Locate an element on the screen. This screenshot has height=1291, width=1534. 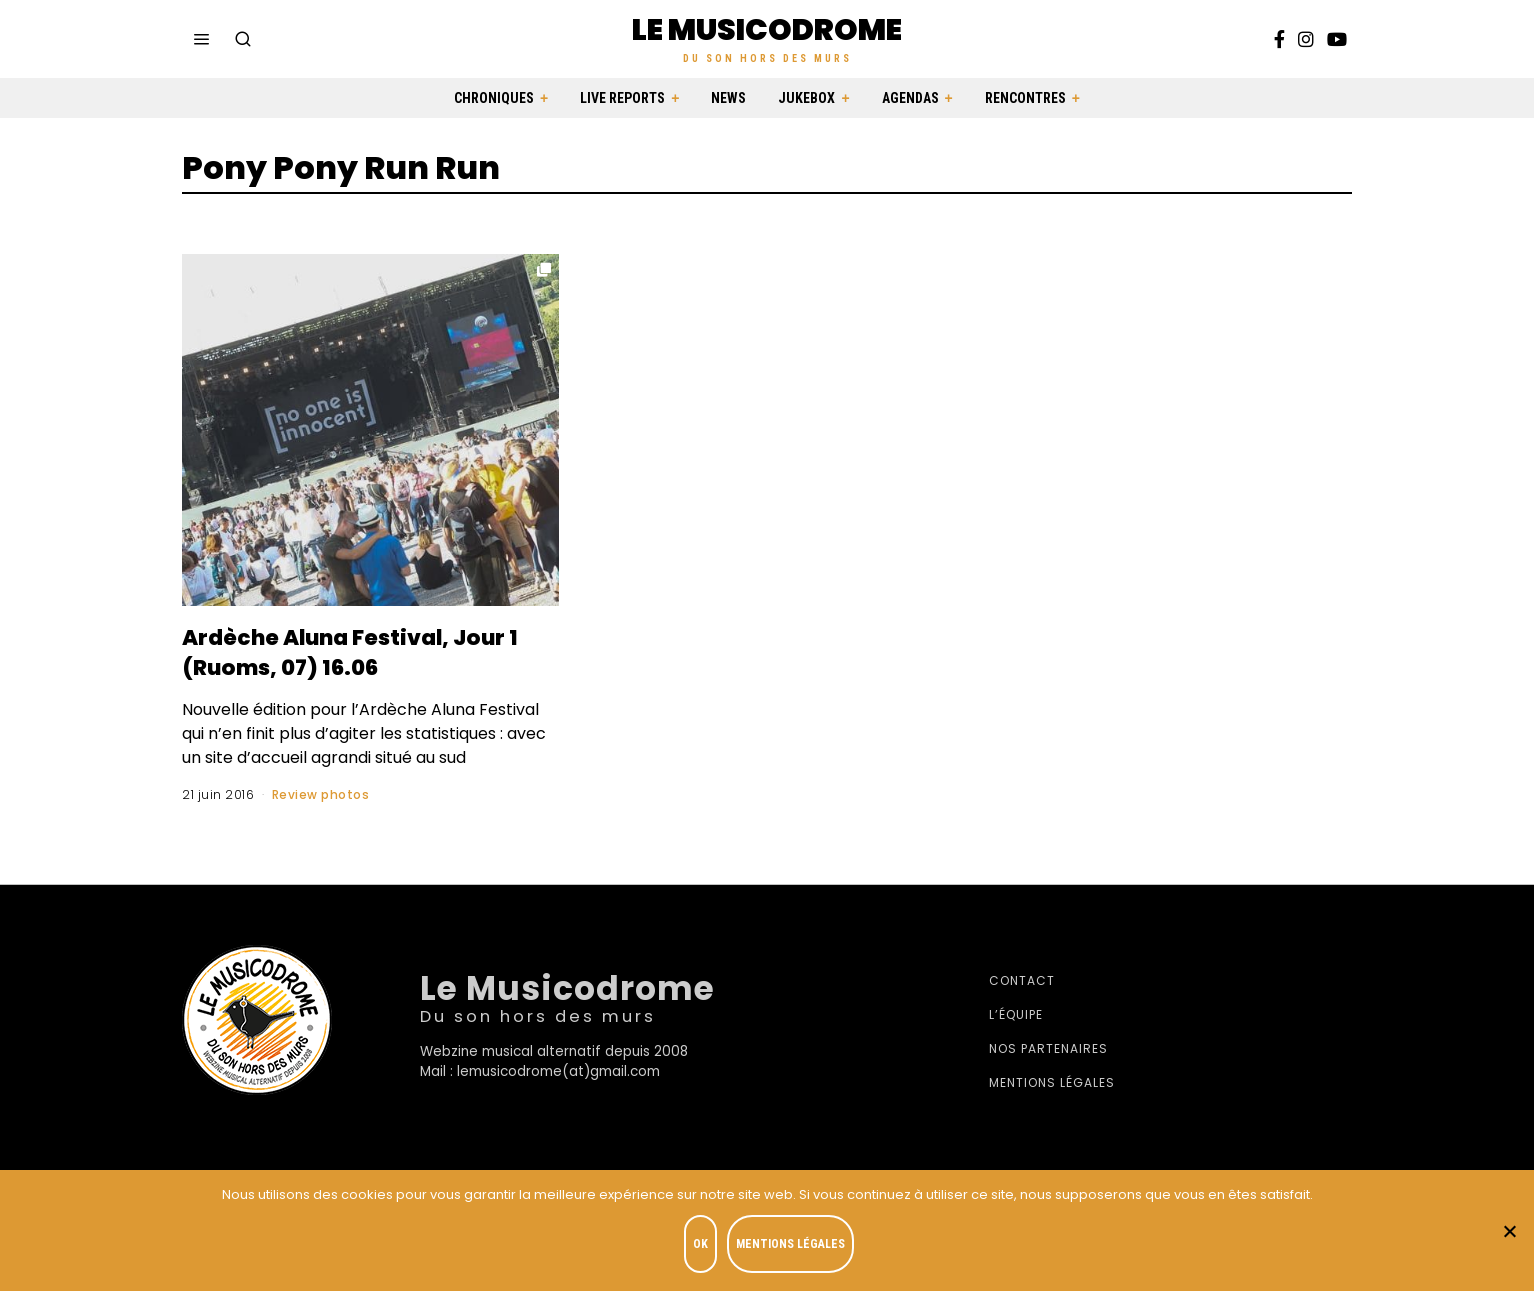
Ardèche Aluna Festival, Jour 1 (Ruoms, 07) 16.06 is located at coordinates (344, 651).